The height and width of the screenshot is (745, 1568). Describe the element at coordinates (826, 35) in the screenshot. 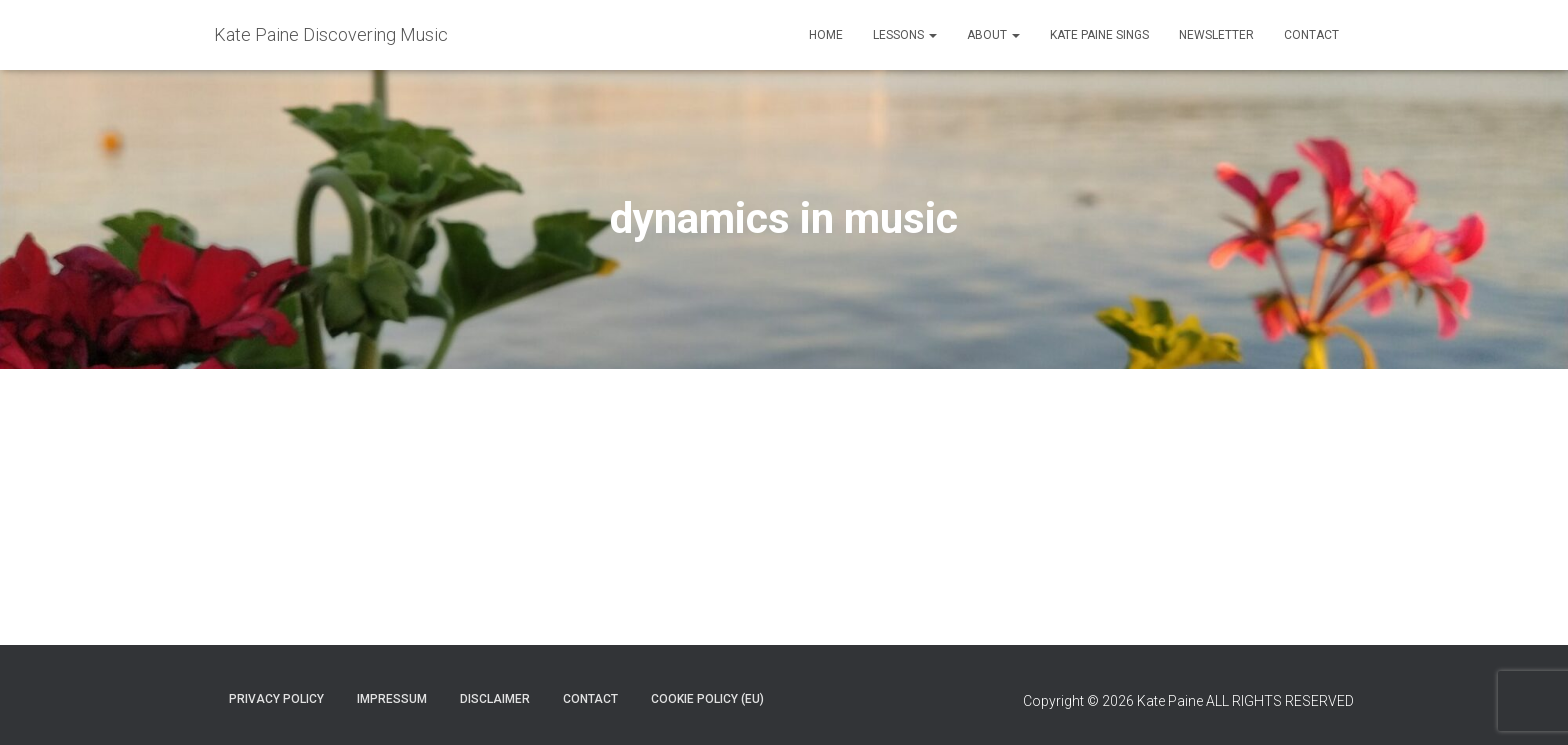

I see `Home` at that location.